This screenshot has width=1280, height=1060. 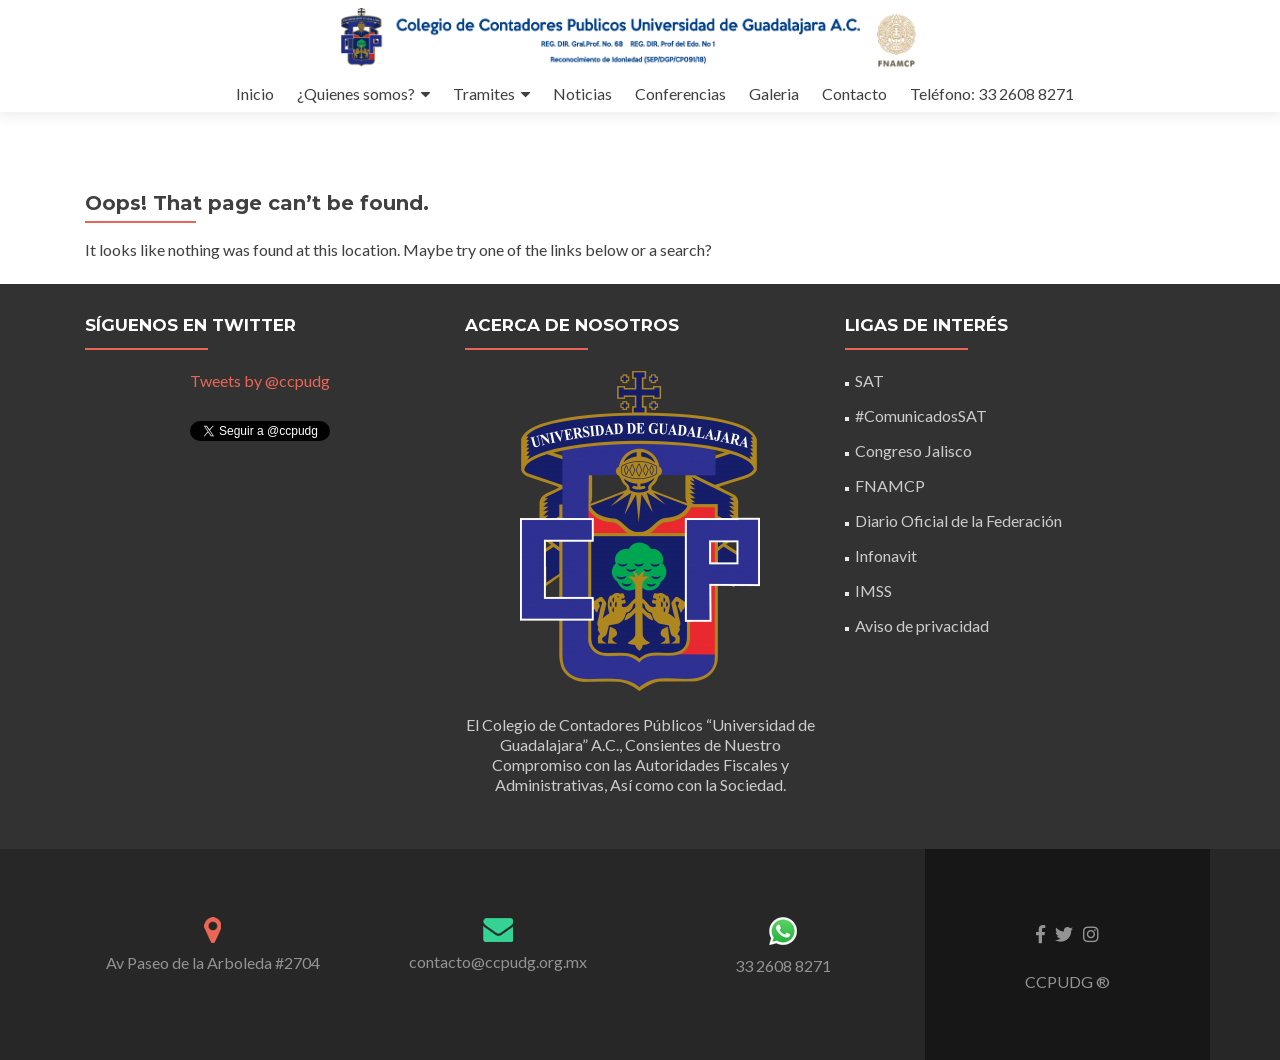 What do you see at coordinates (255, 93) in the screenshot?
I see `Inicio` at bounding box center [255, 93].